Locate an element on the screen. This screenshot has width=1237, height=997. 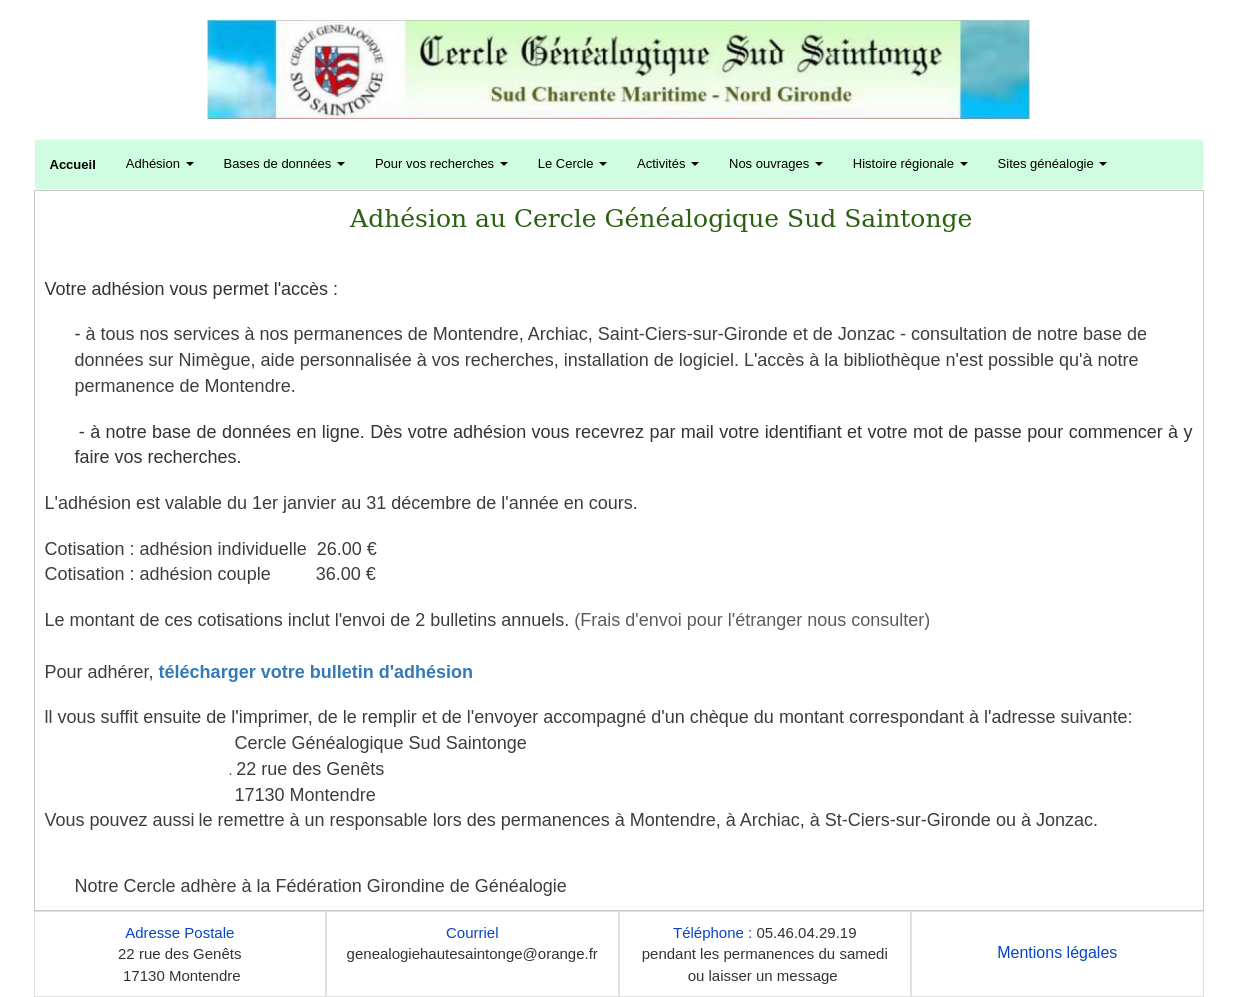
télécharger votre bulletin d'adhésion is located at coordinates (316, 672).